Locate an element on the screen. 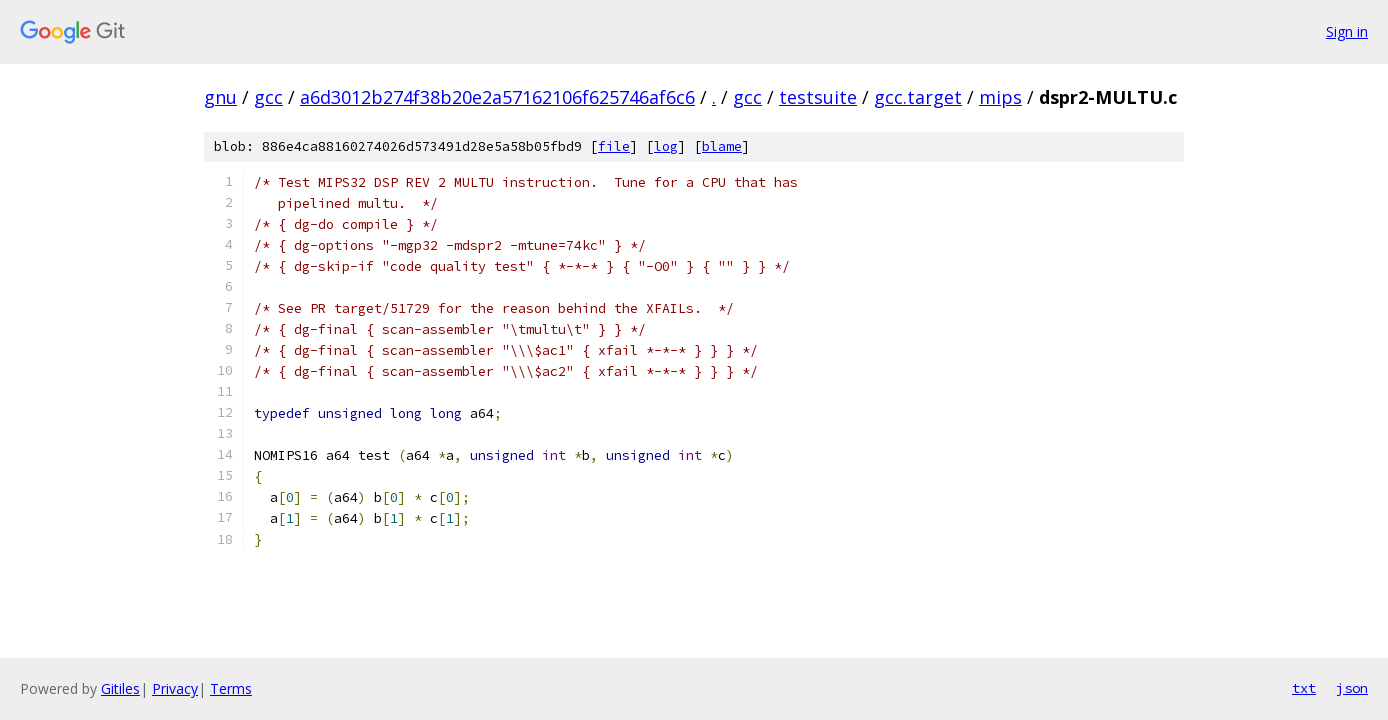 The width and height of the screenshot is (1388, 720). a6d3012b274f38b20e2a57162106f625746af6c6 is located at coordinates (497, 97).